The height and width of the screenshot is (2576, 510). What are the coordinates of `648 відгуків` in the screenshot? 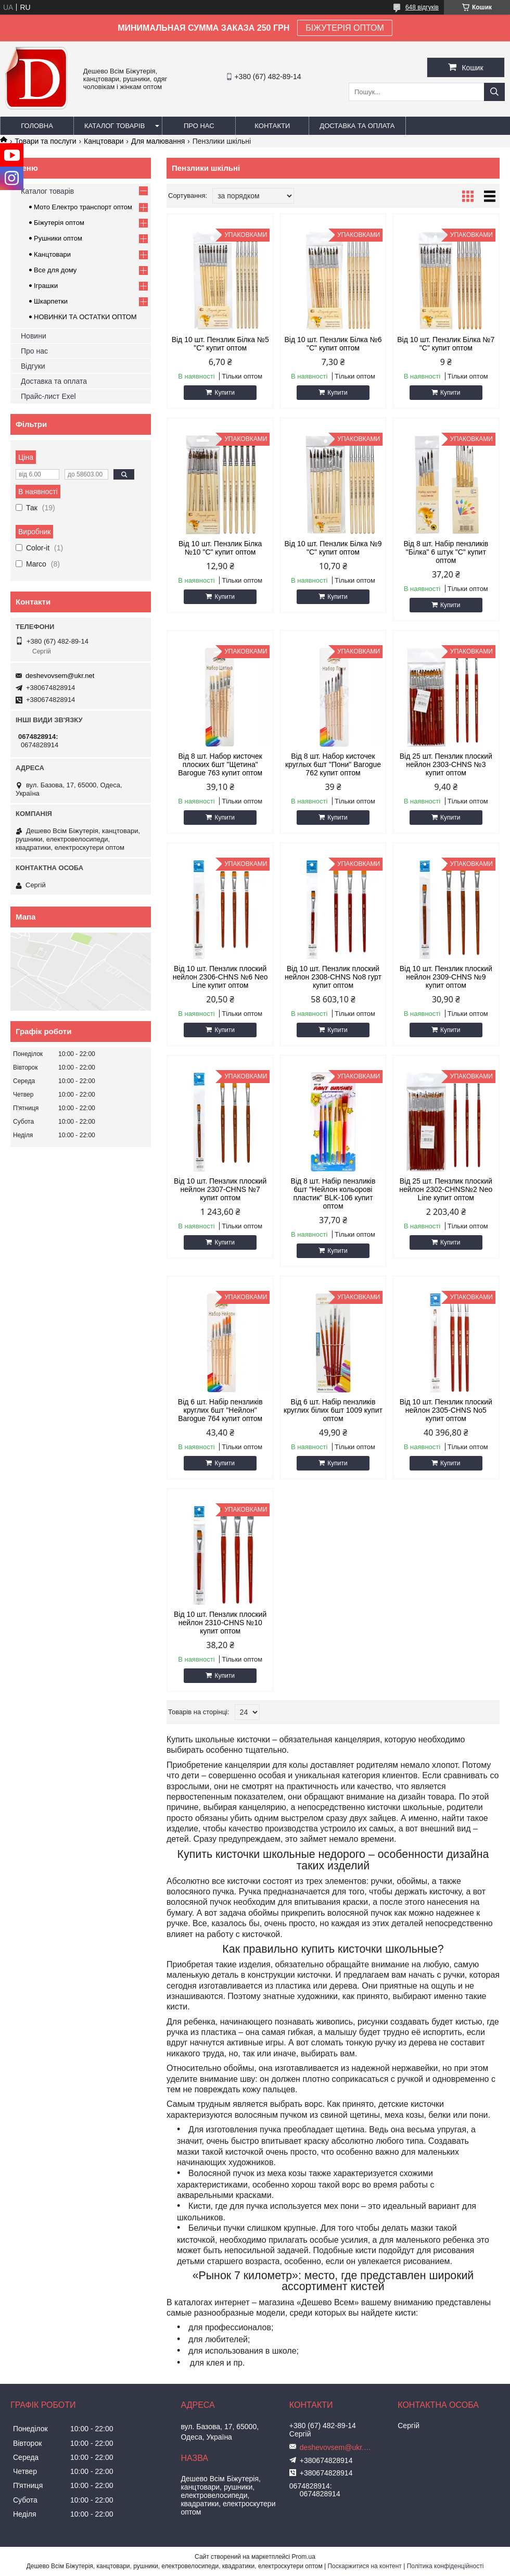 It's located at (422, 7).